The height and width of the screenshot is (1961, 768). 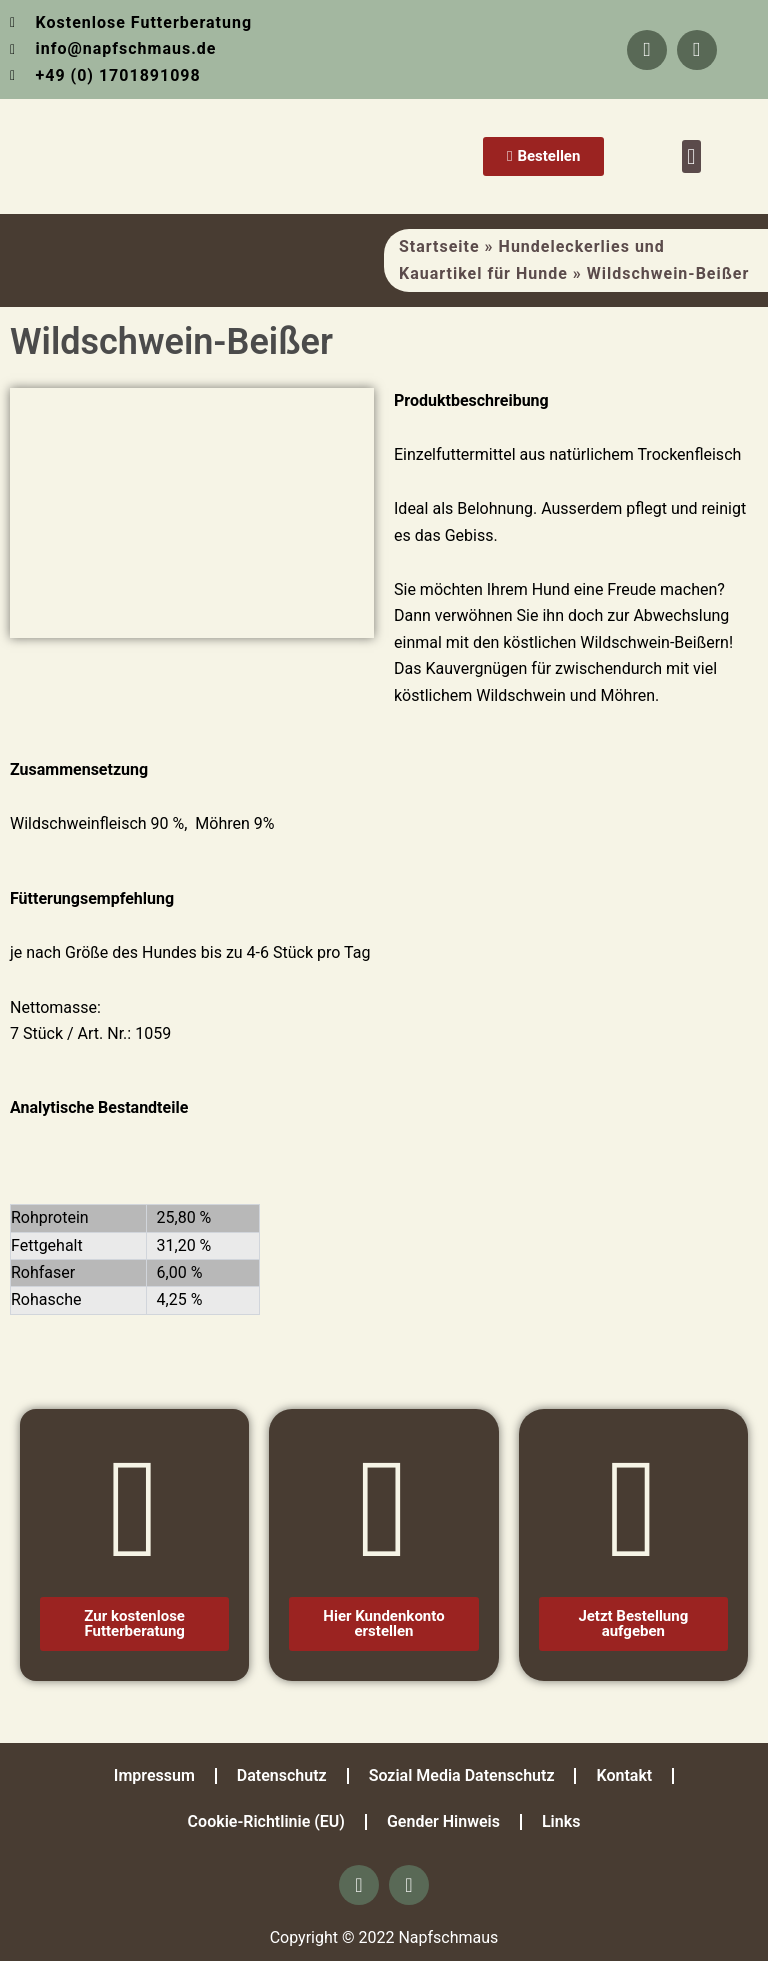 I want to click on Links, so click(x=561, y=1821).